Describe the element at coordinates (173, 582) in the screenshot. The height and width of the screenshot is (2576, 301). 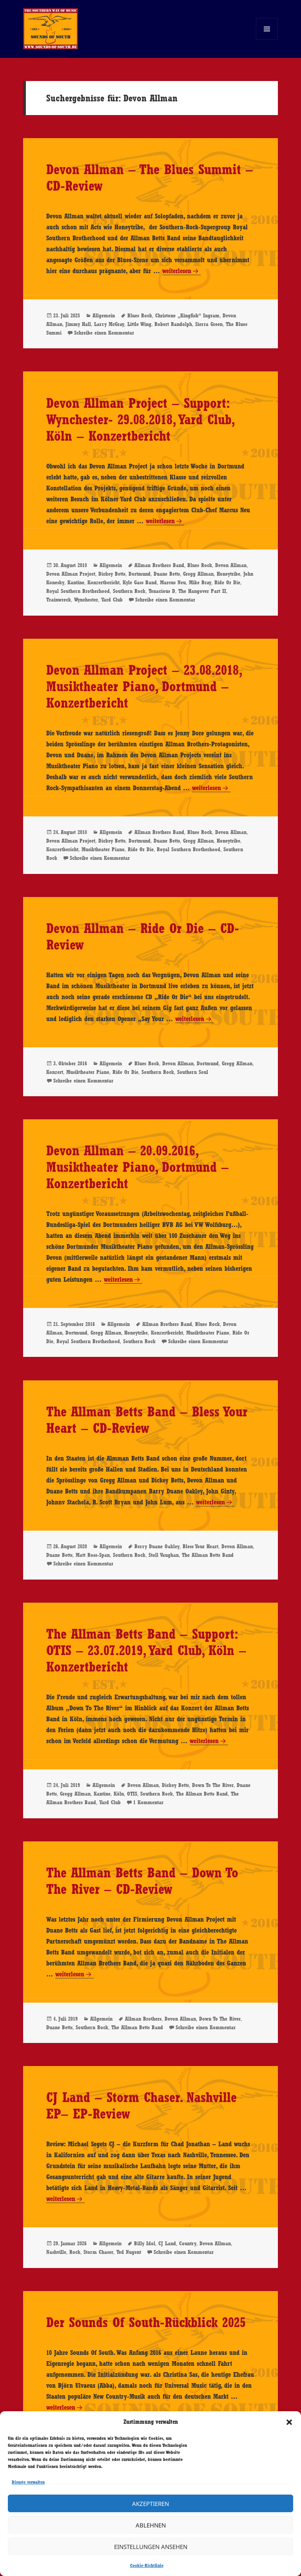
I see `Marcus Neu` at that location.